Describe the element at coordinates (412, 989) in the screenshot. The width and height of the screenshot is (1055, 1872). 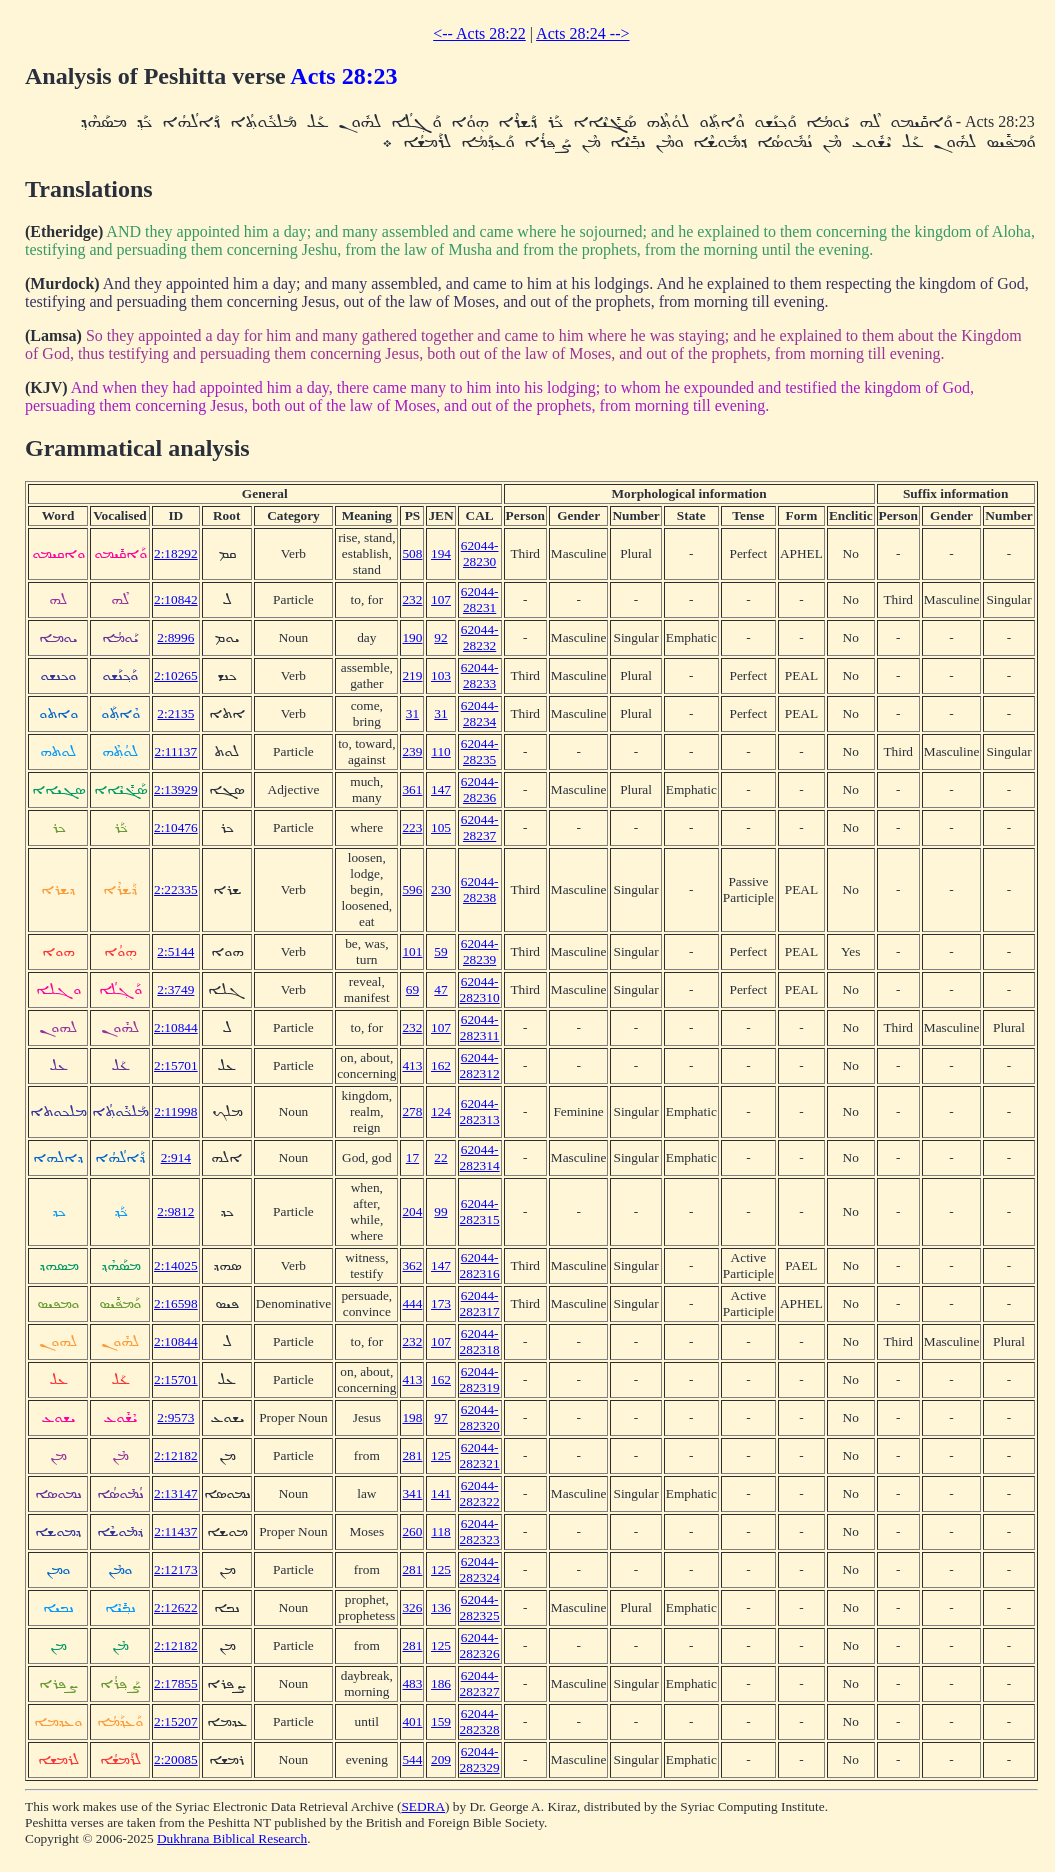
I see `69` at that location.